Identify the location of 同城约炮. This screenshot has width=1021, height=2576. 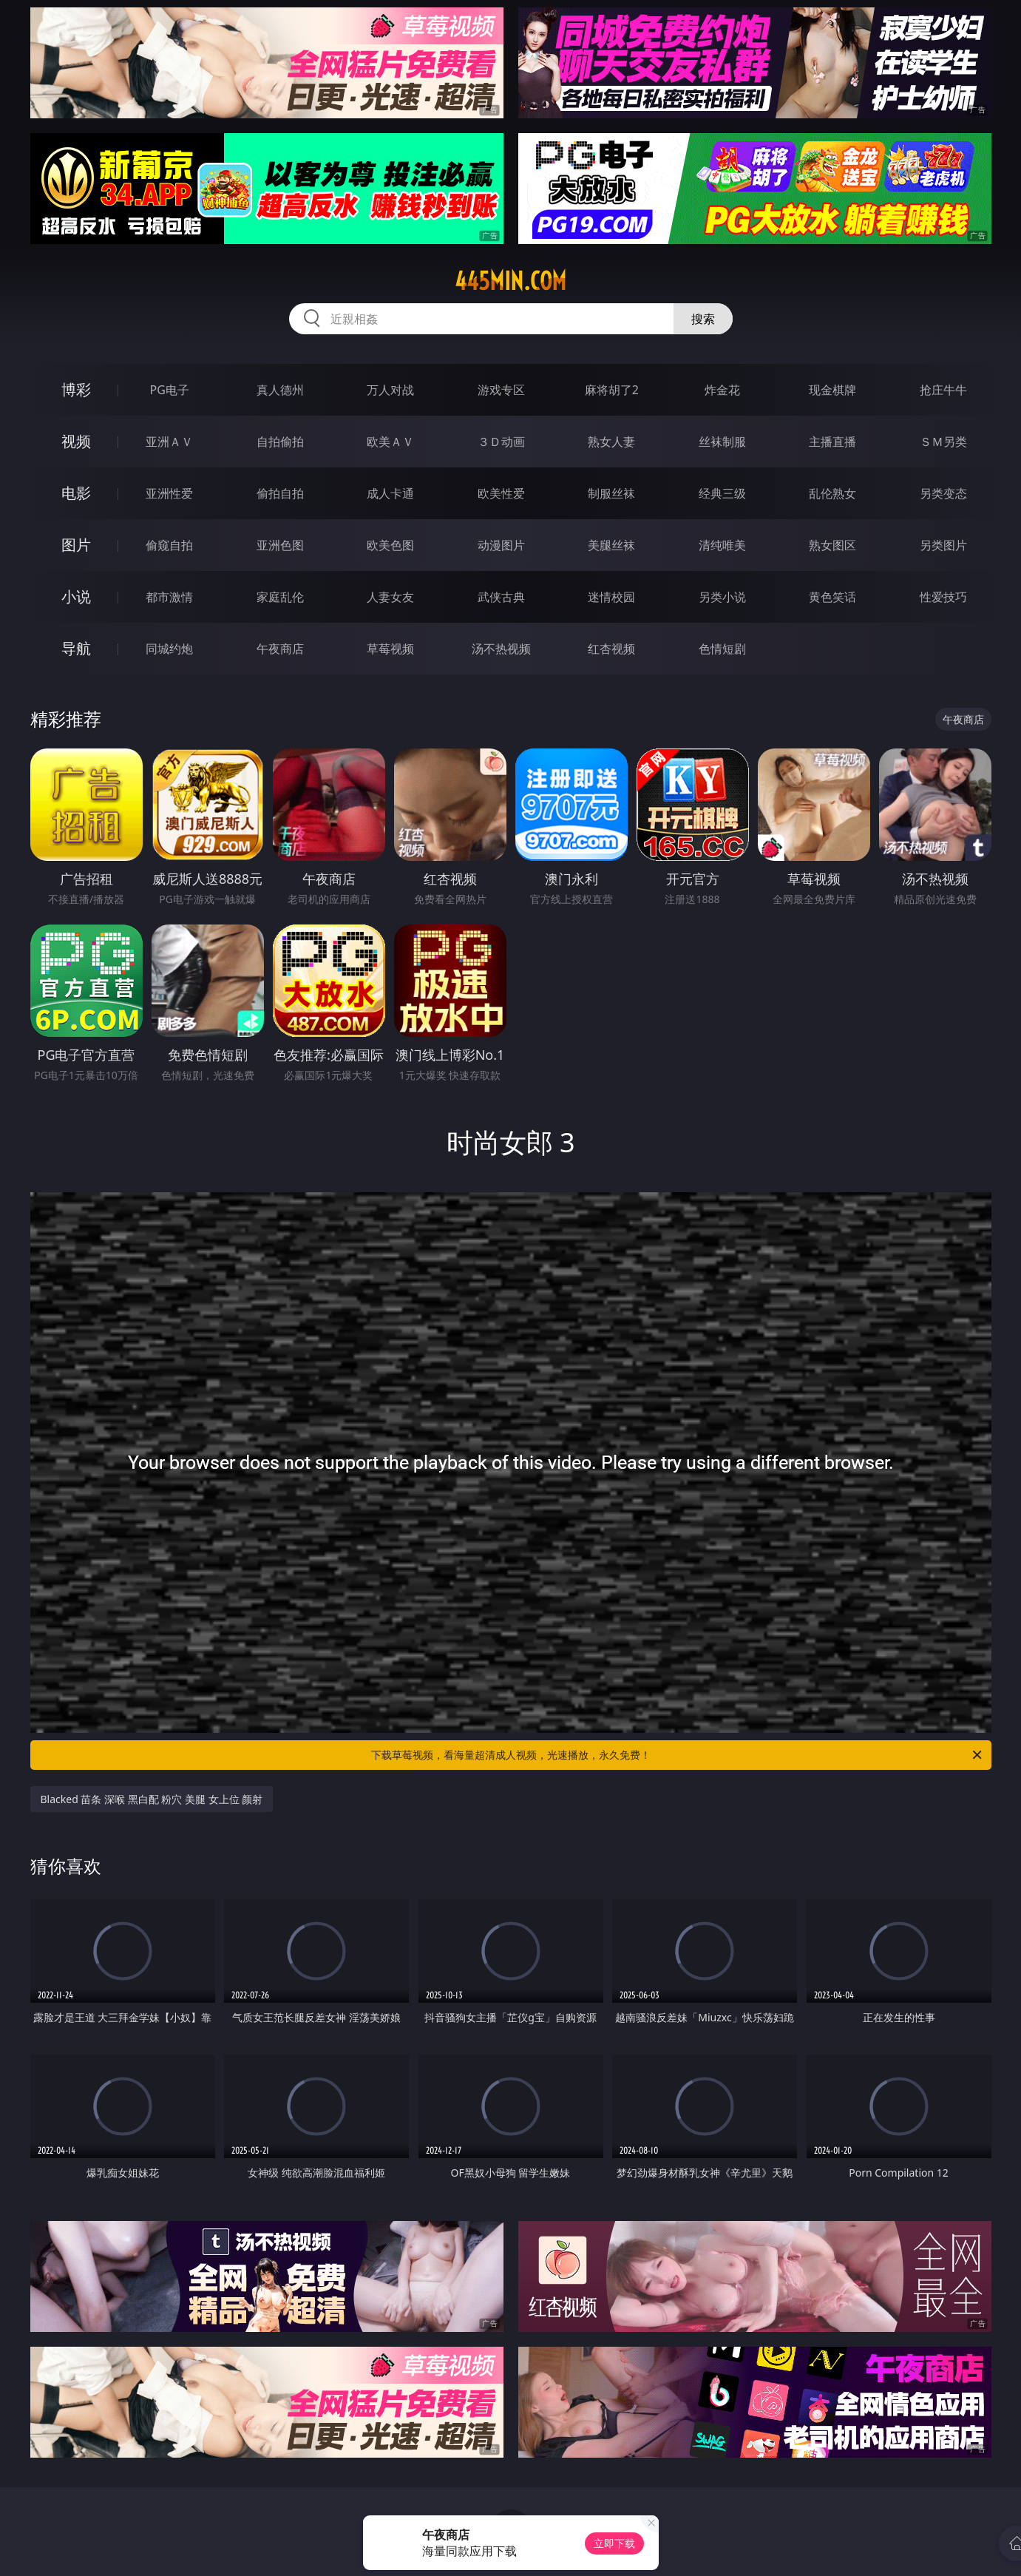
(169, 648).